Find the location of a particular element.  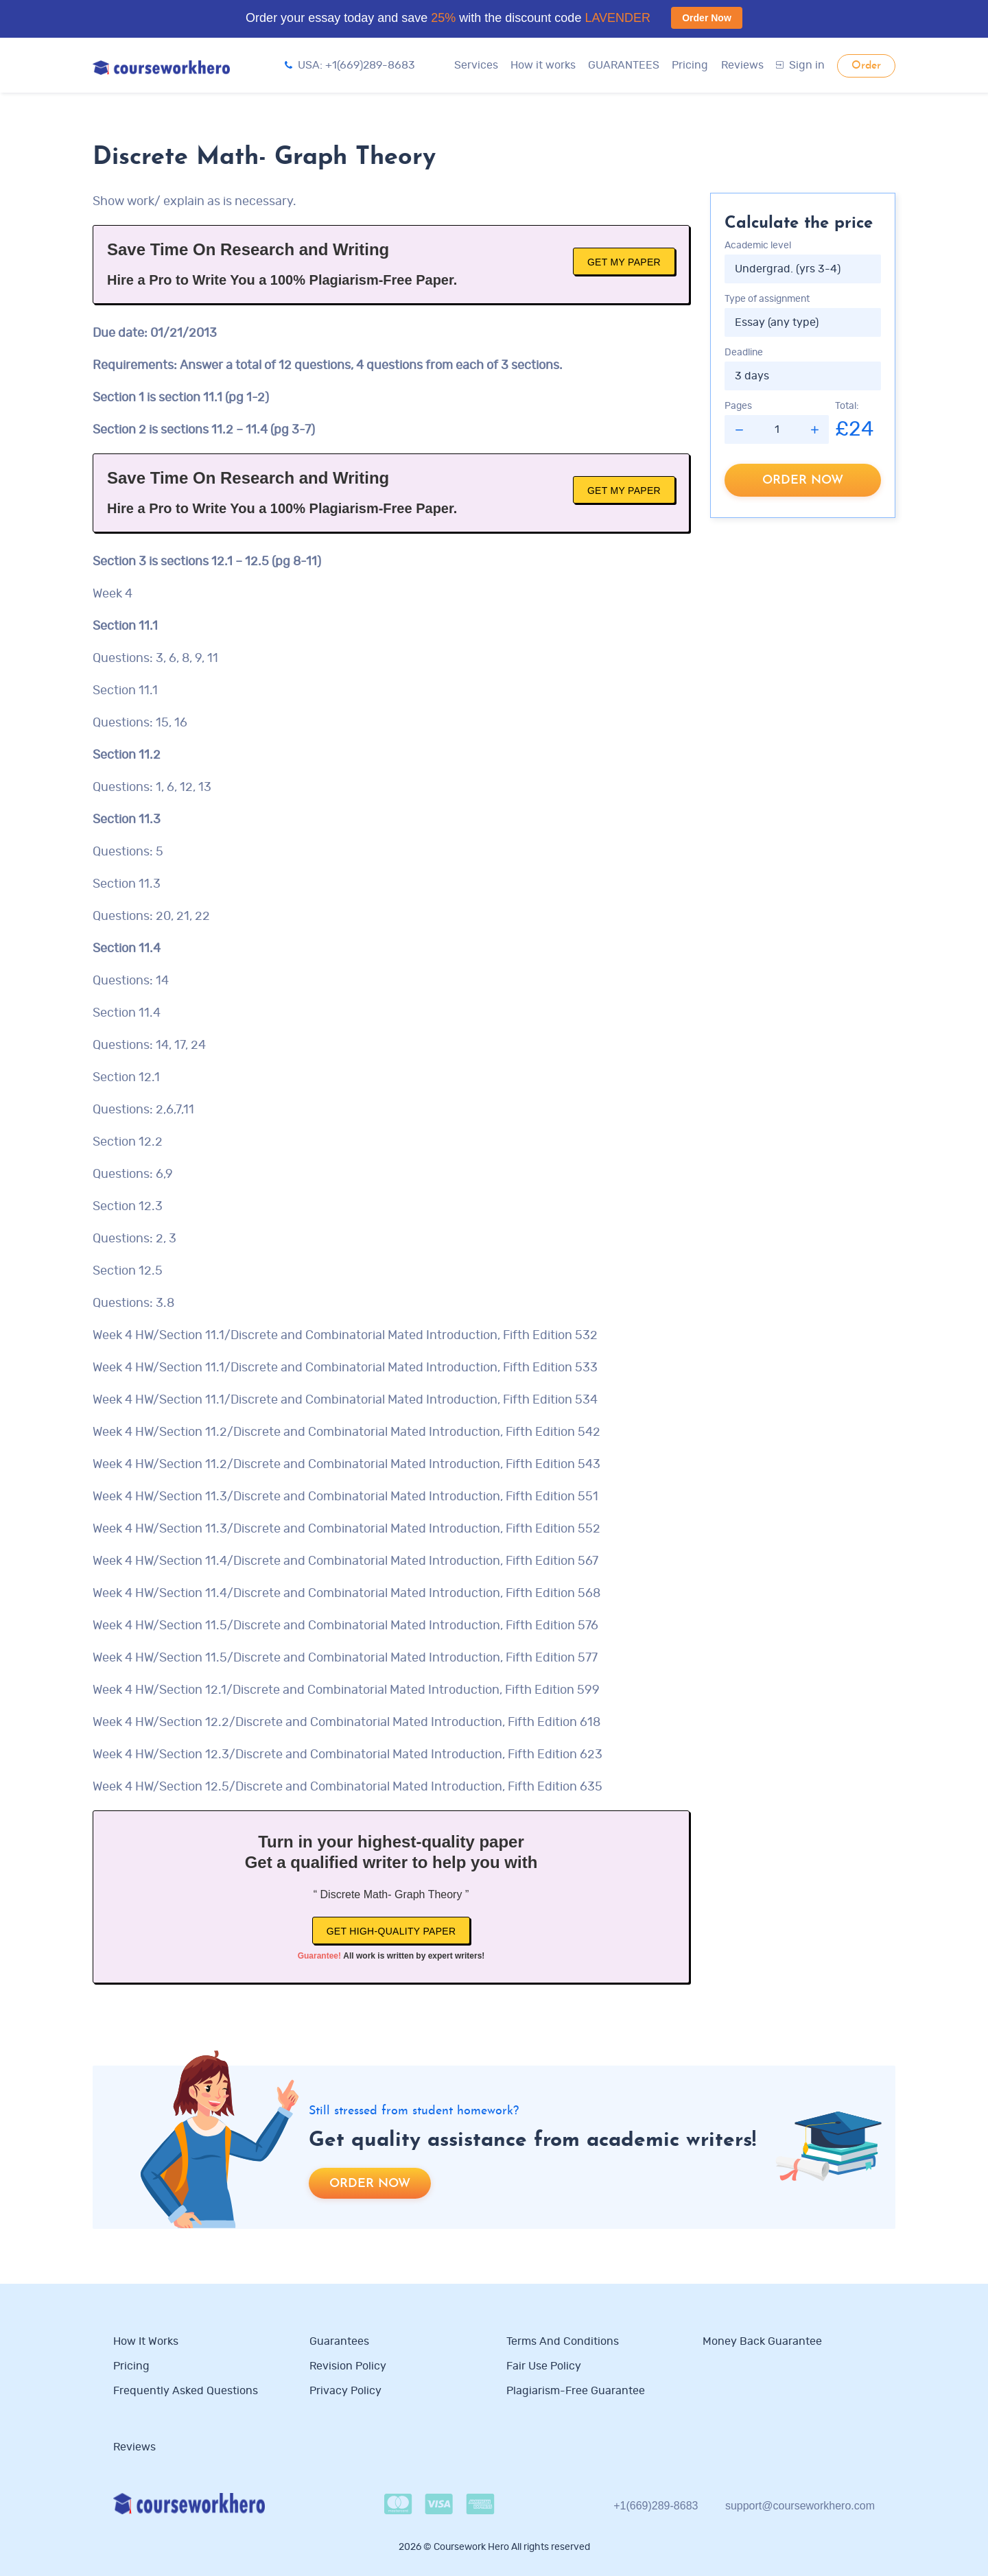

Order Now is located at coordinates (706, 17).